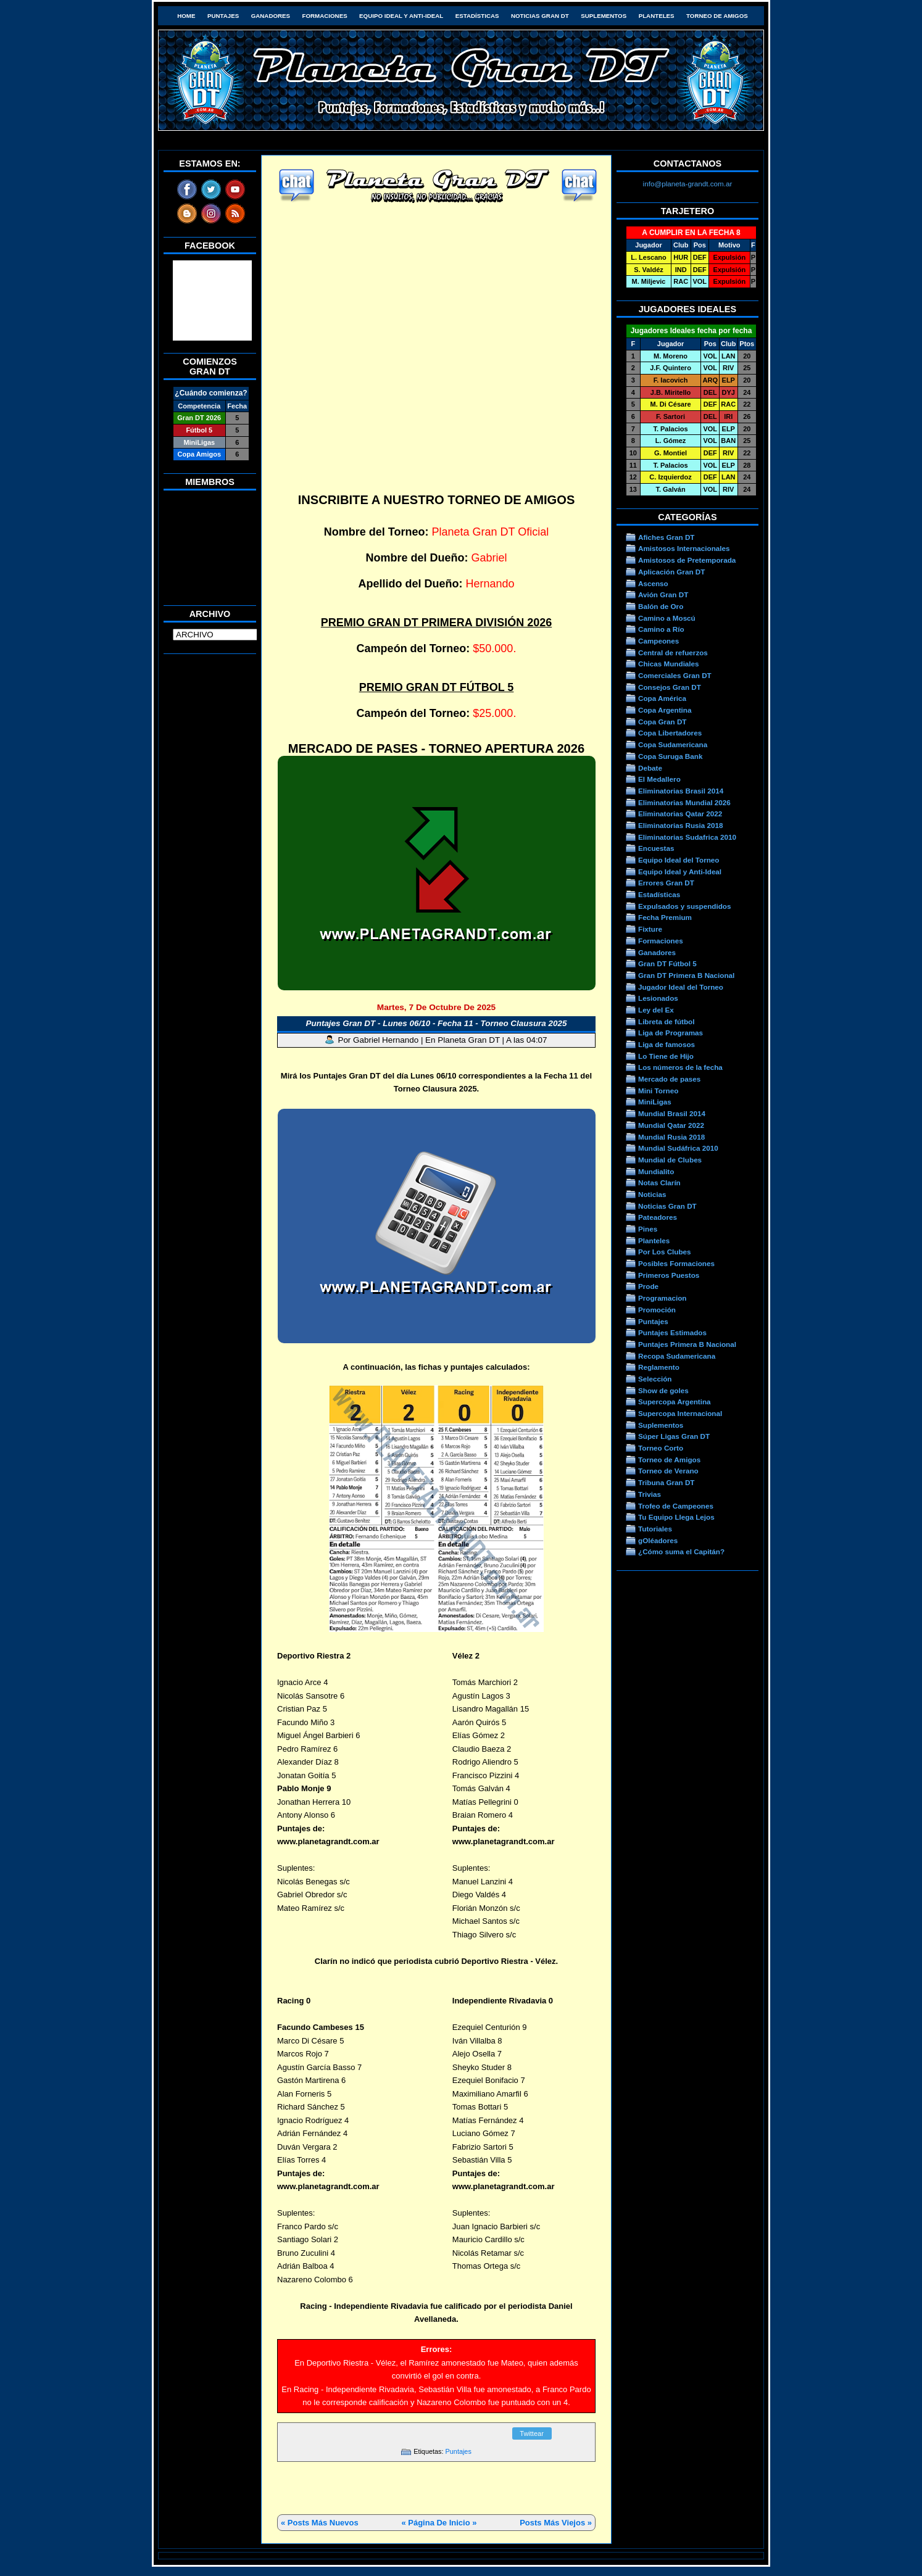 This screenshot has width=922, height=2576. Describe the element at coordinates (667, 618) in the screenshot. I see `Camino a Moscú` at that location.